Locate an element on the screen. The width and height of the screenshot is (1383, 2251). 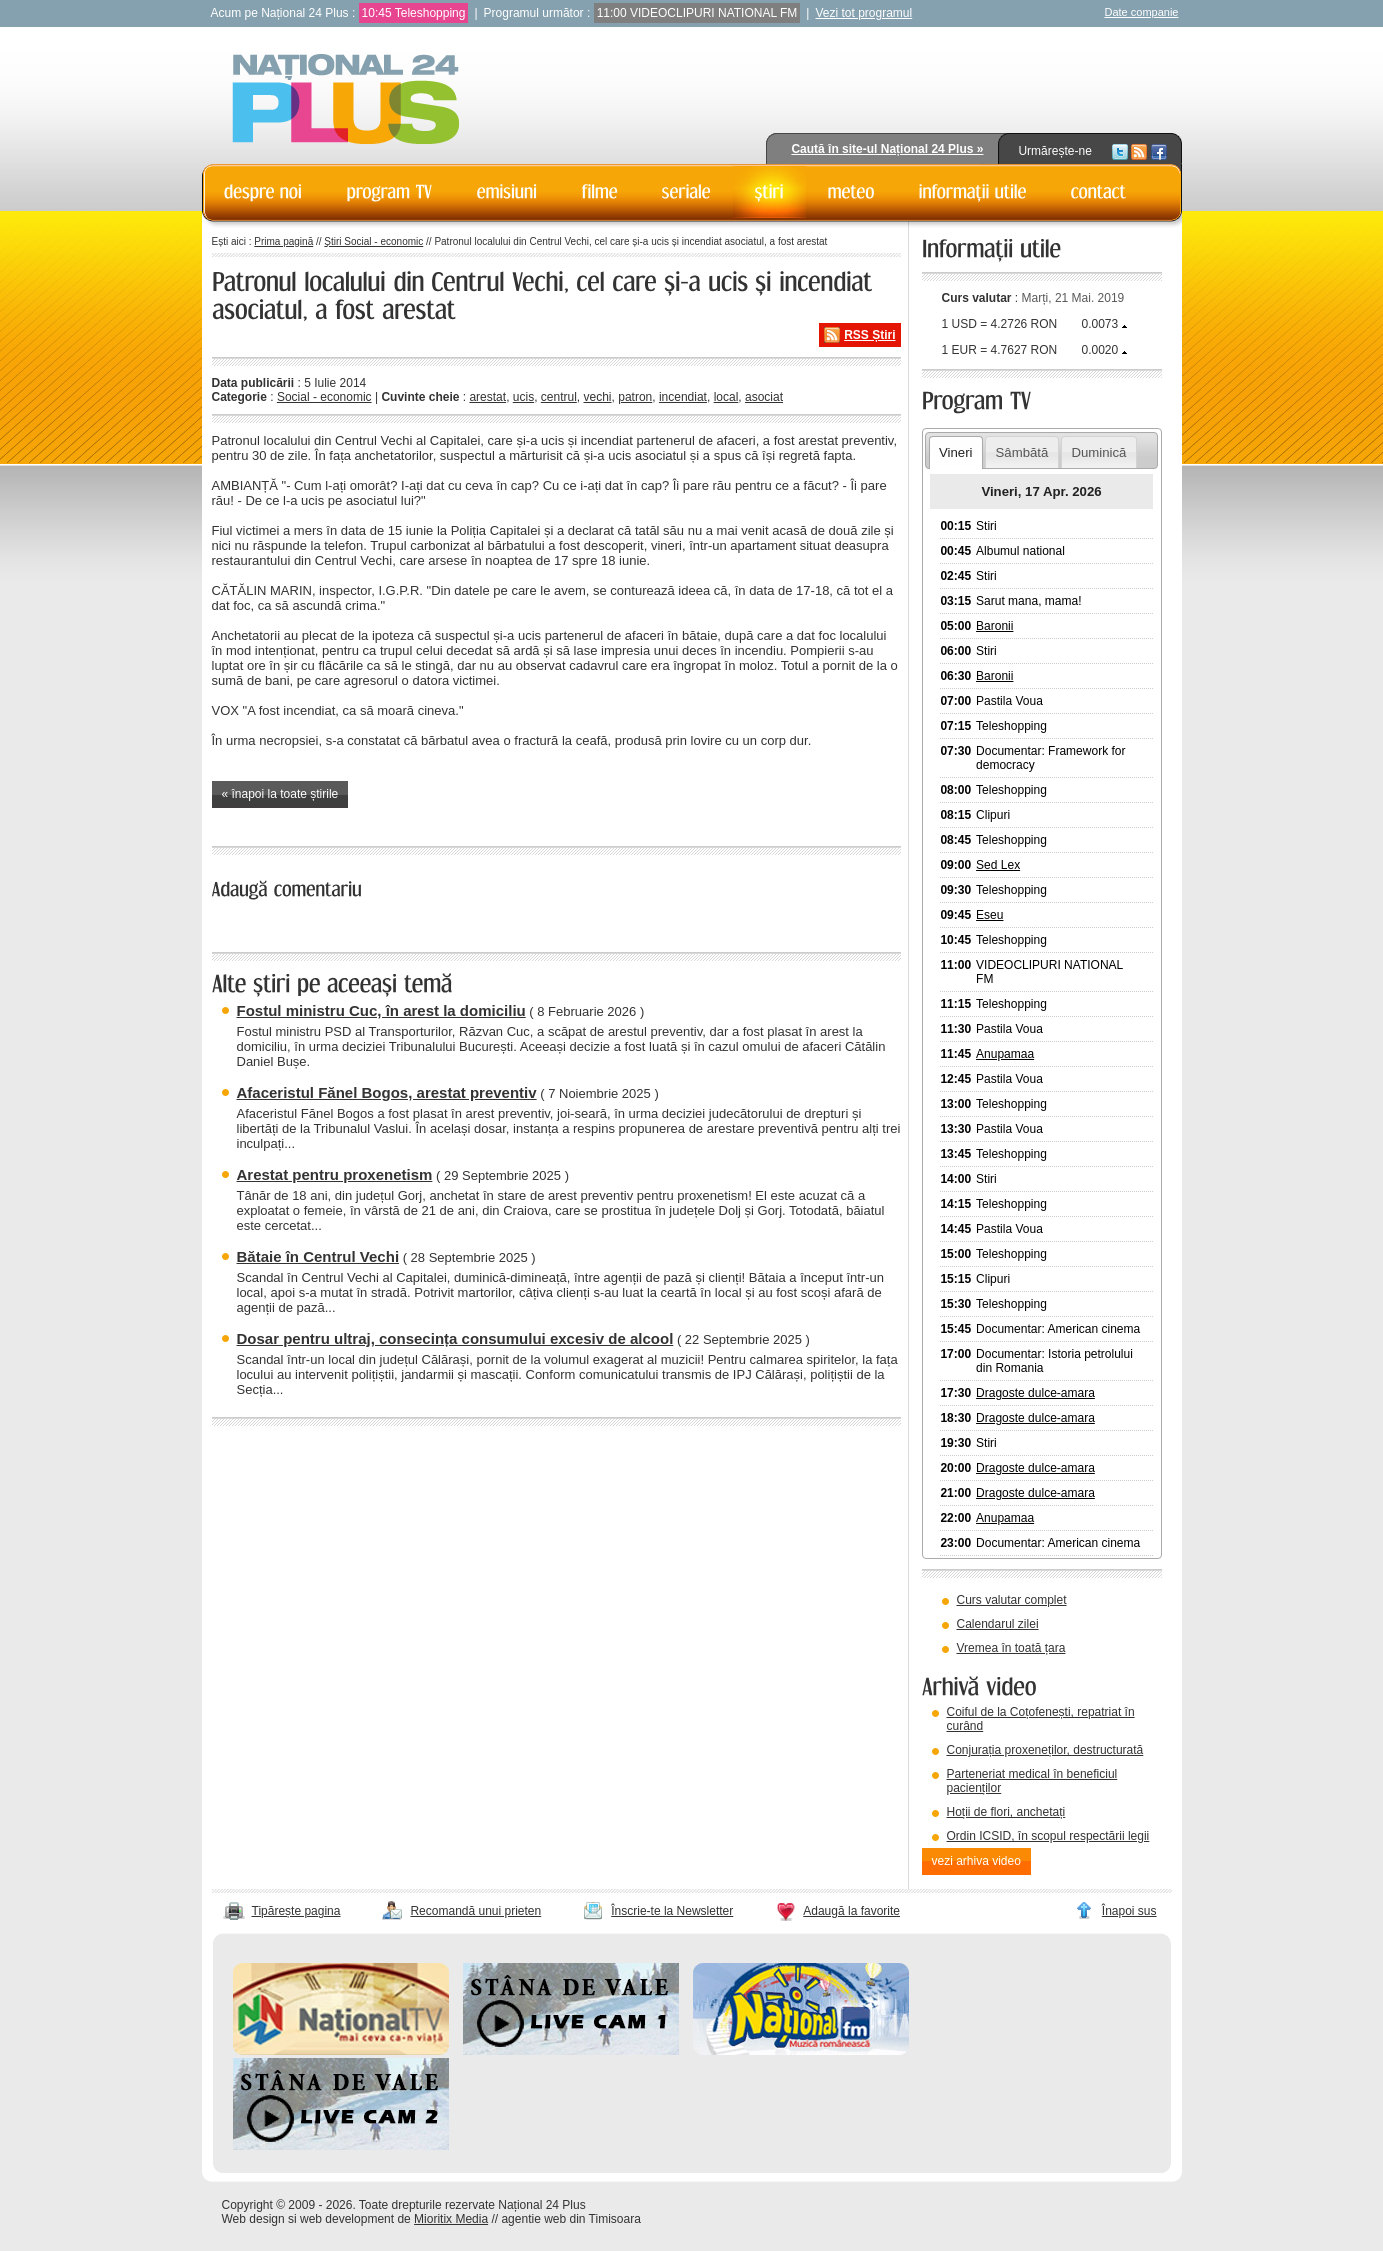
local is located at coordinates (726, 397).